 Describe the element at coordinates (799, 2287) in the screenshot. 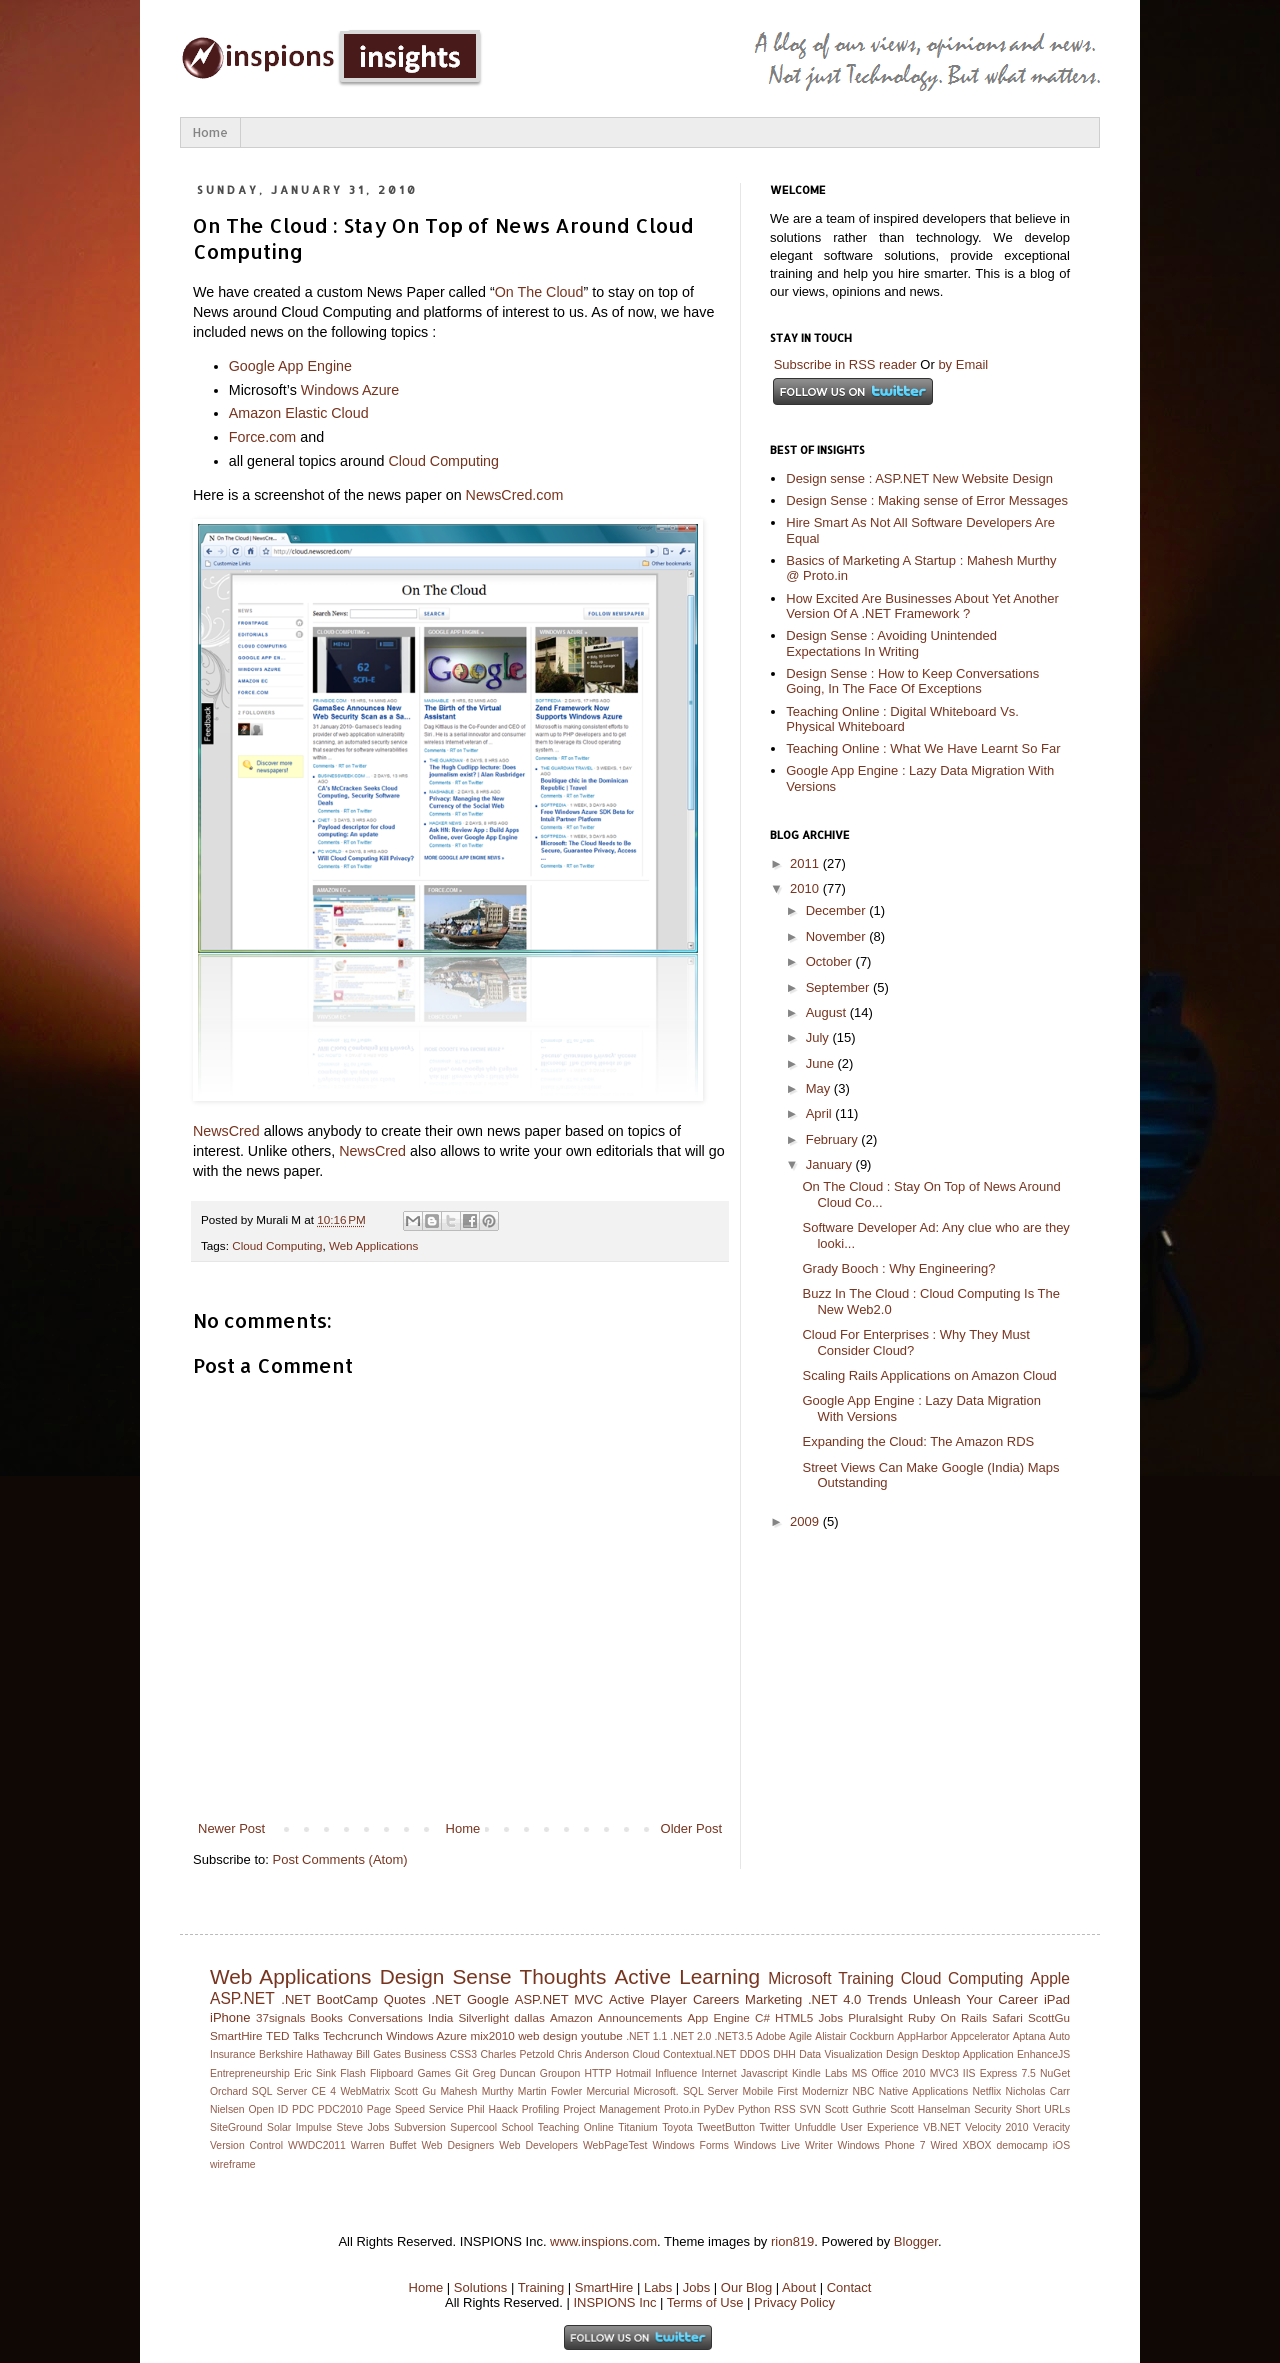

I see `About` at that location.